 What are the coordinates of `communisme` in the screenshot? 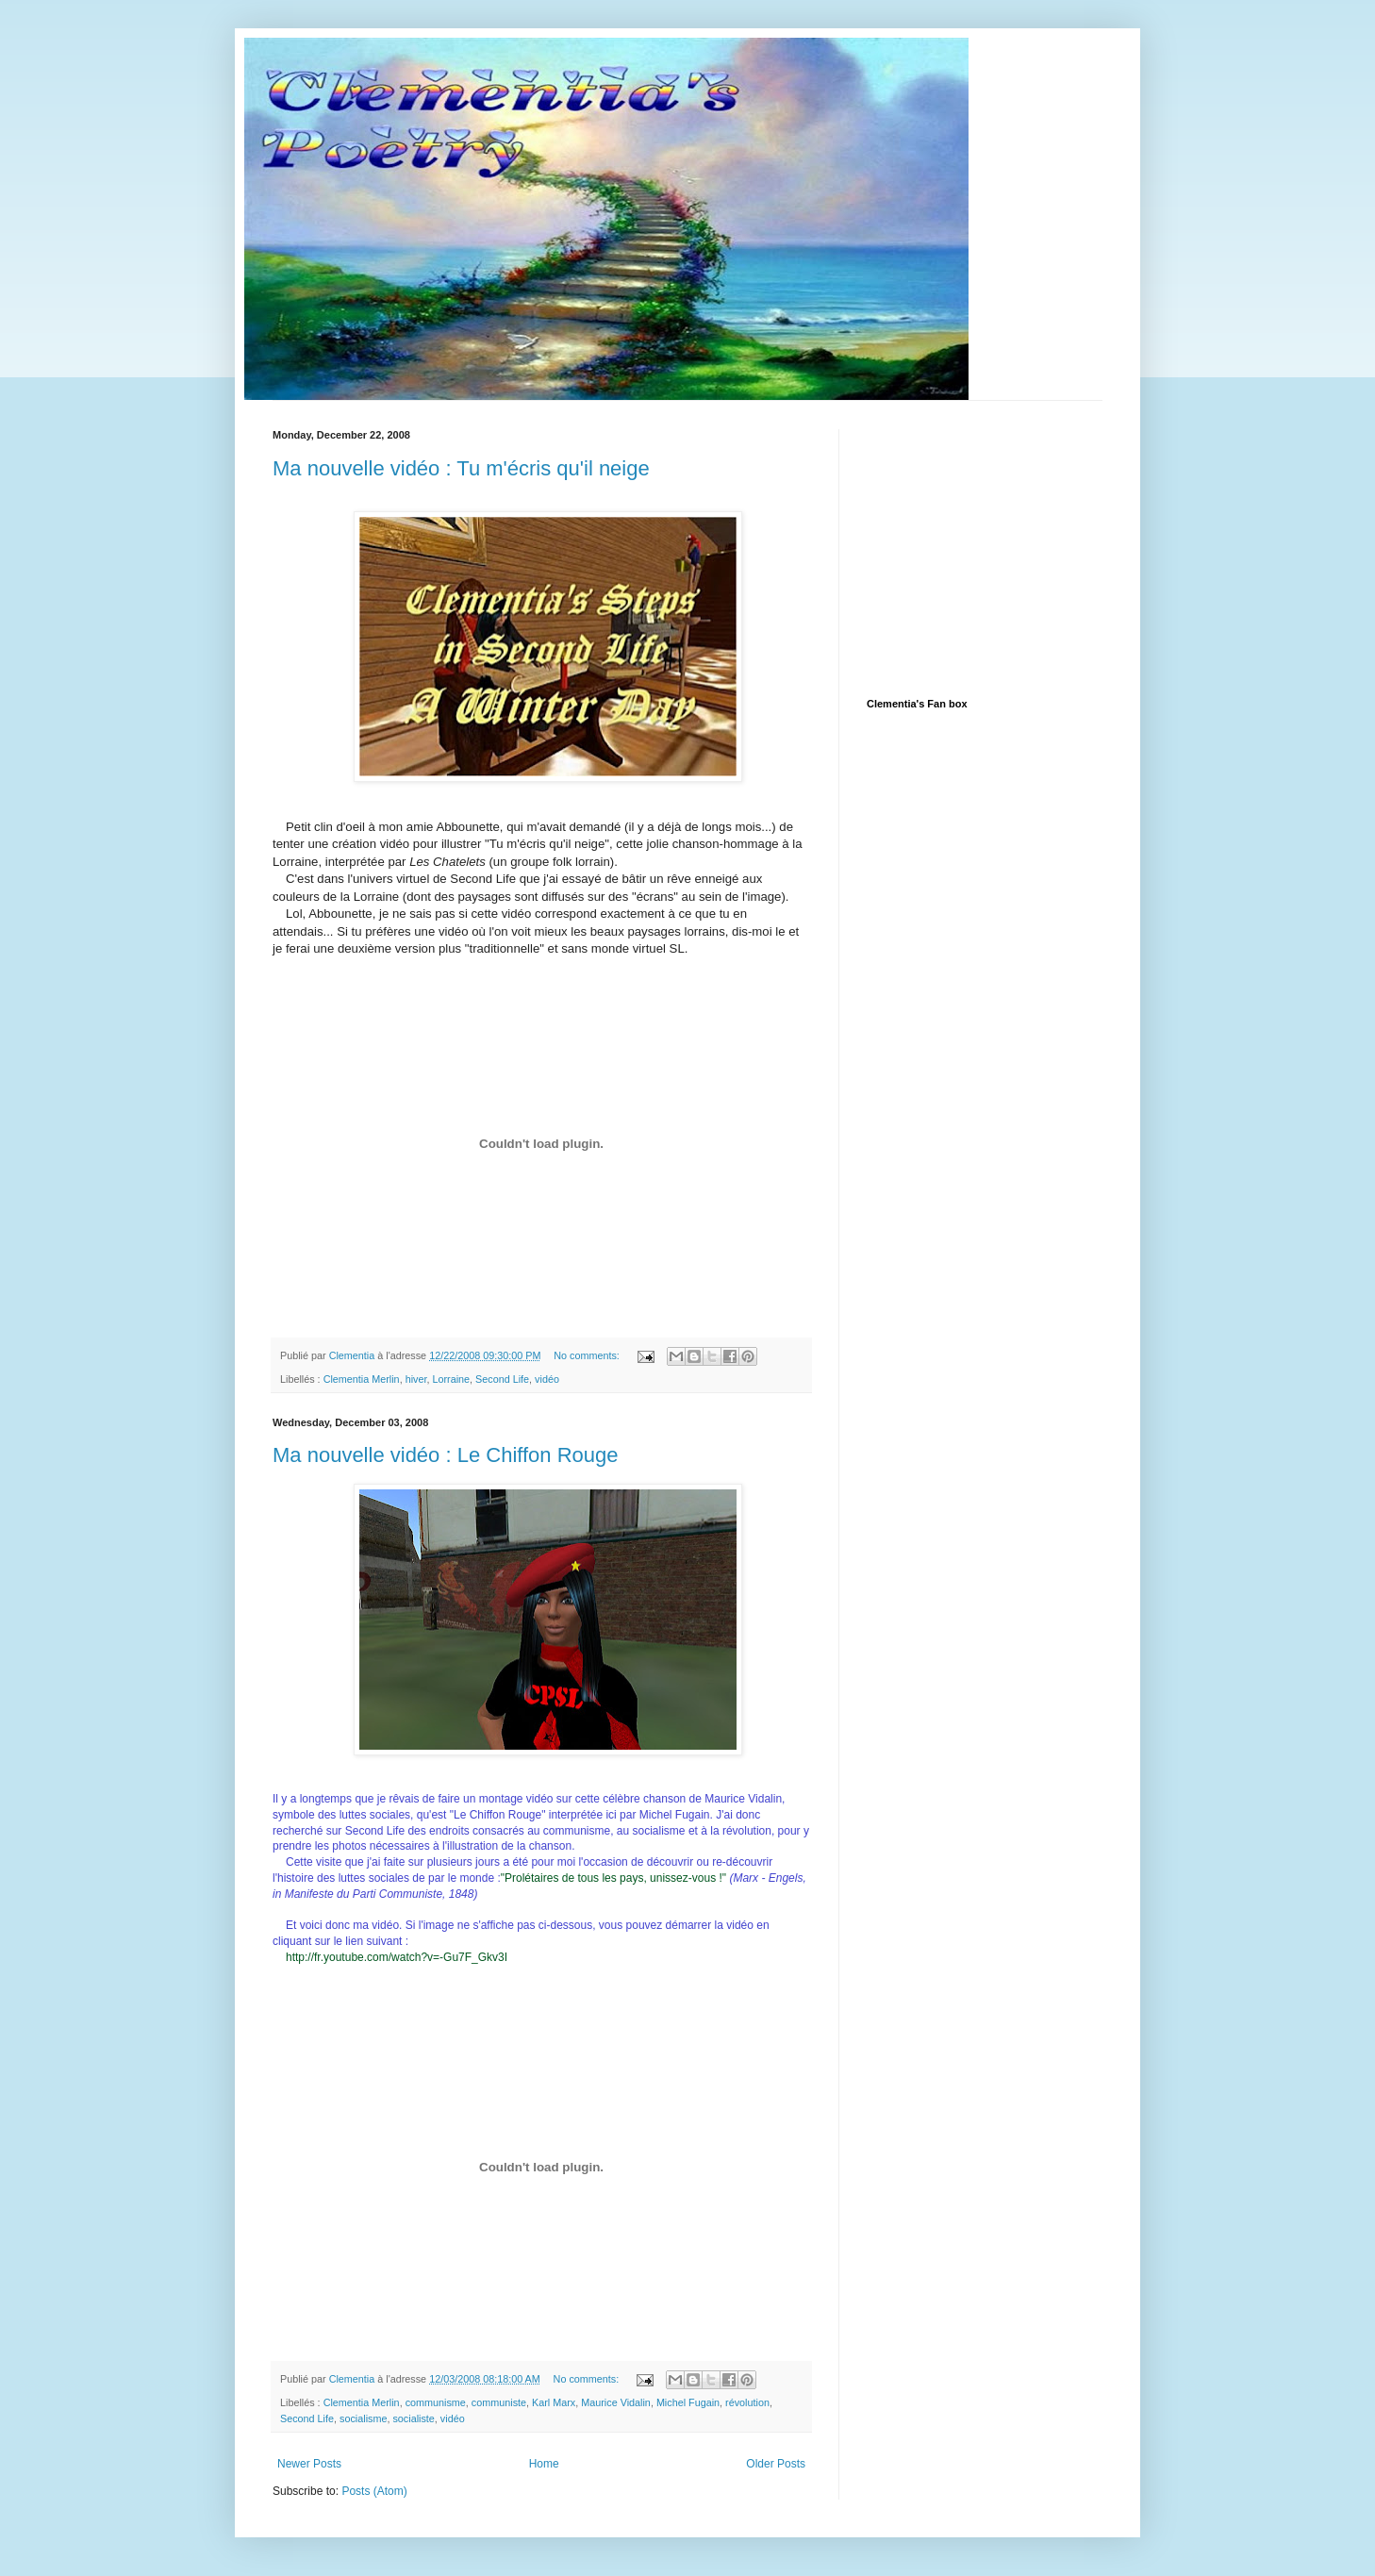 It's located at (436, 2402).